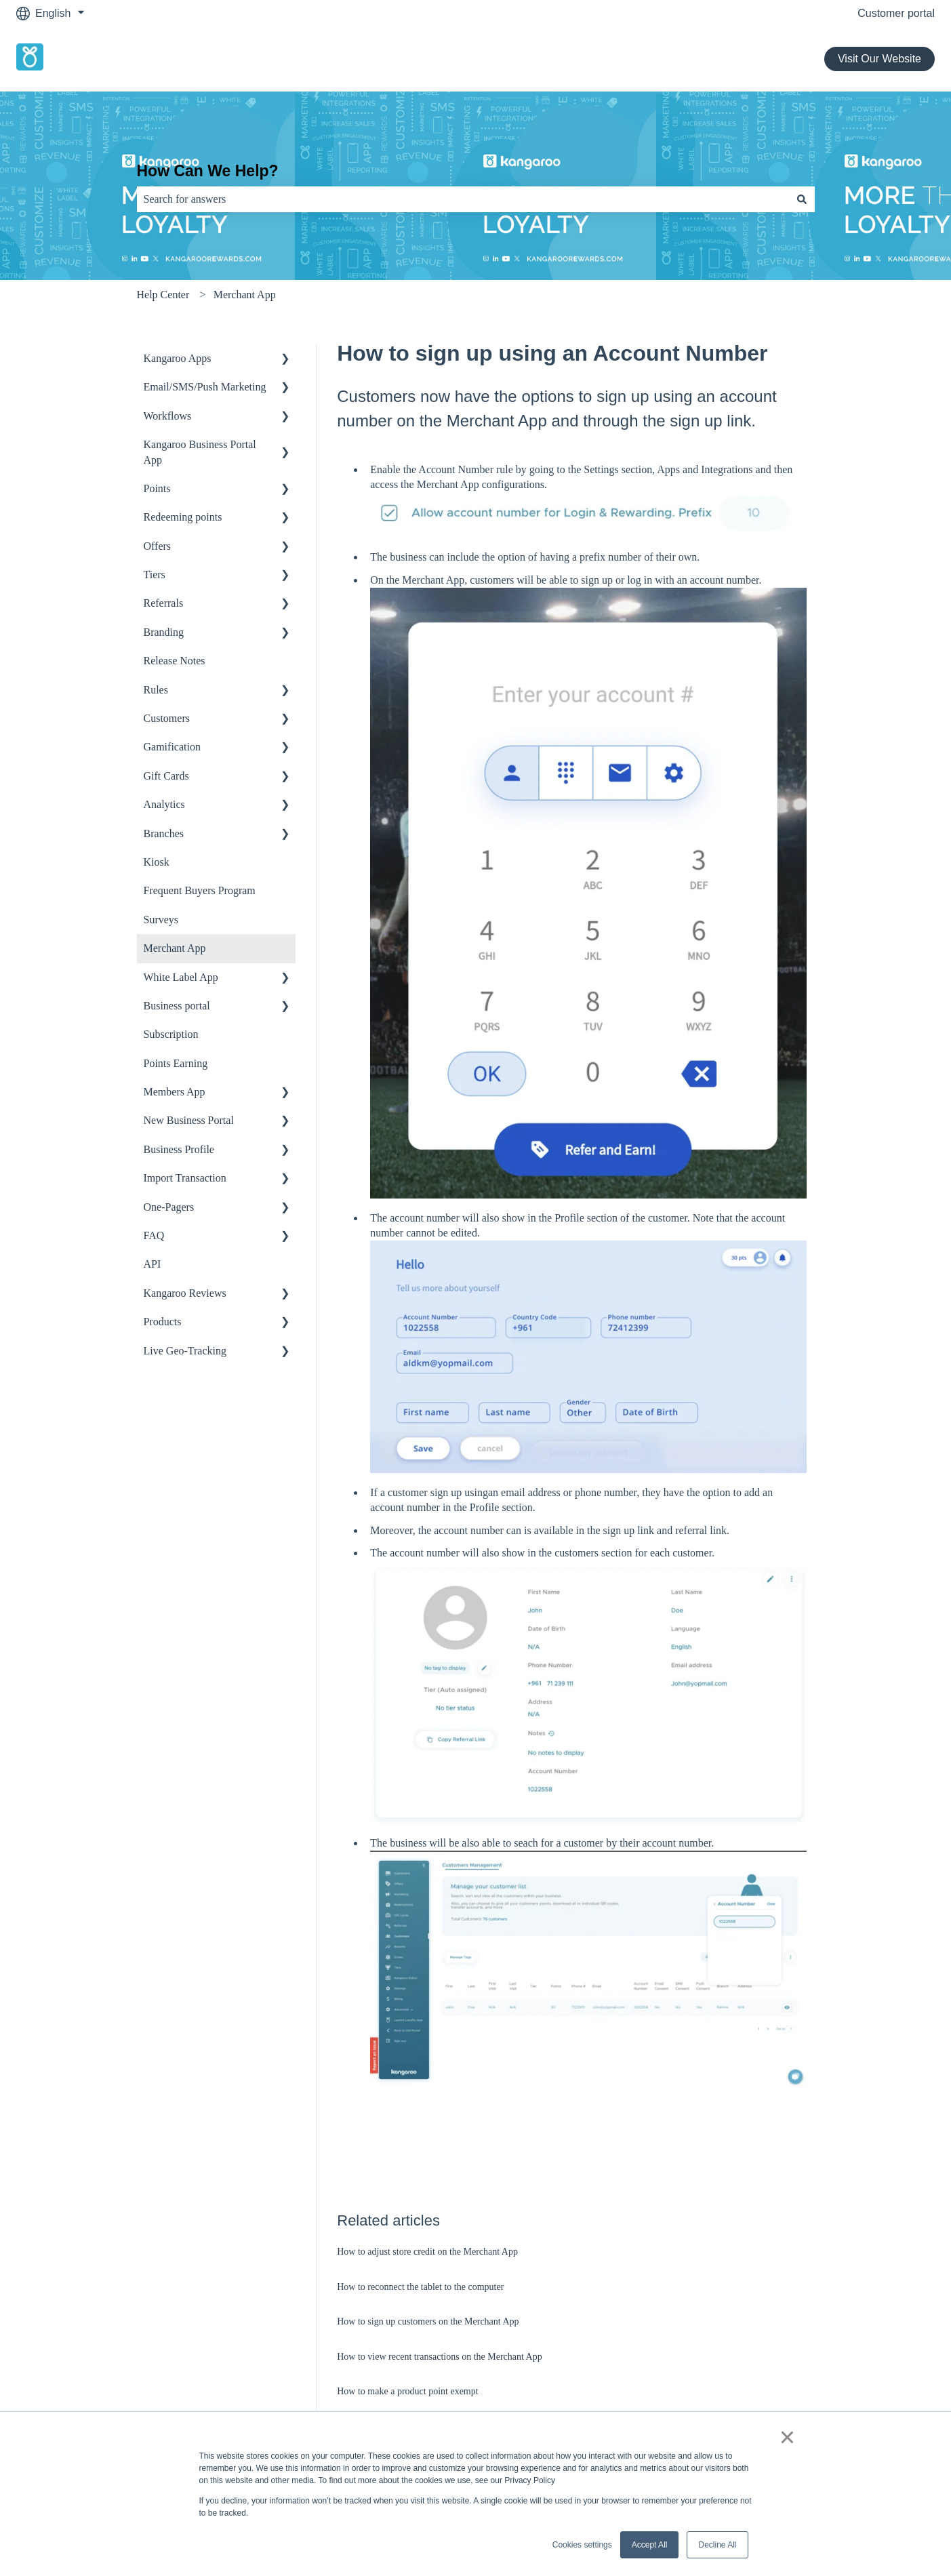 Image resolution: width=951 pixels, height=2576 pixels. I want to click on Kangaroo Apps [menuitem], so click(177, 358).